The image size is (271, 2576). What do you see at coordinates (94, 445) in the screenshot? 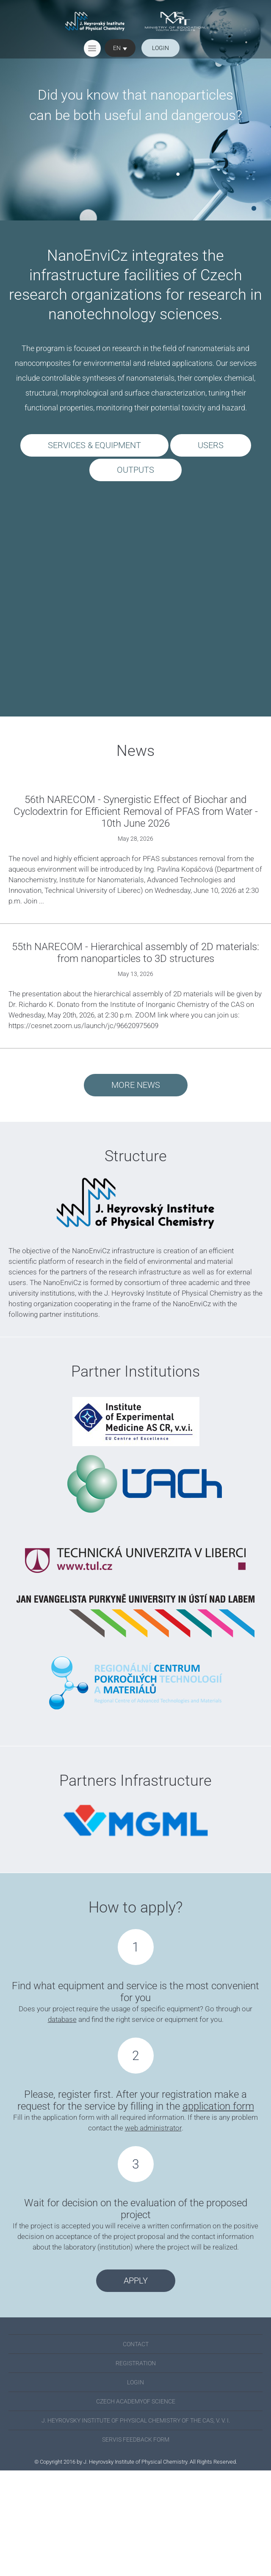
I see `SERVICES & EQUIPMENT` at bounding box center [94, 445].